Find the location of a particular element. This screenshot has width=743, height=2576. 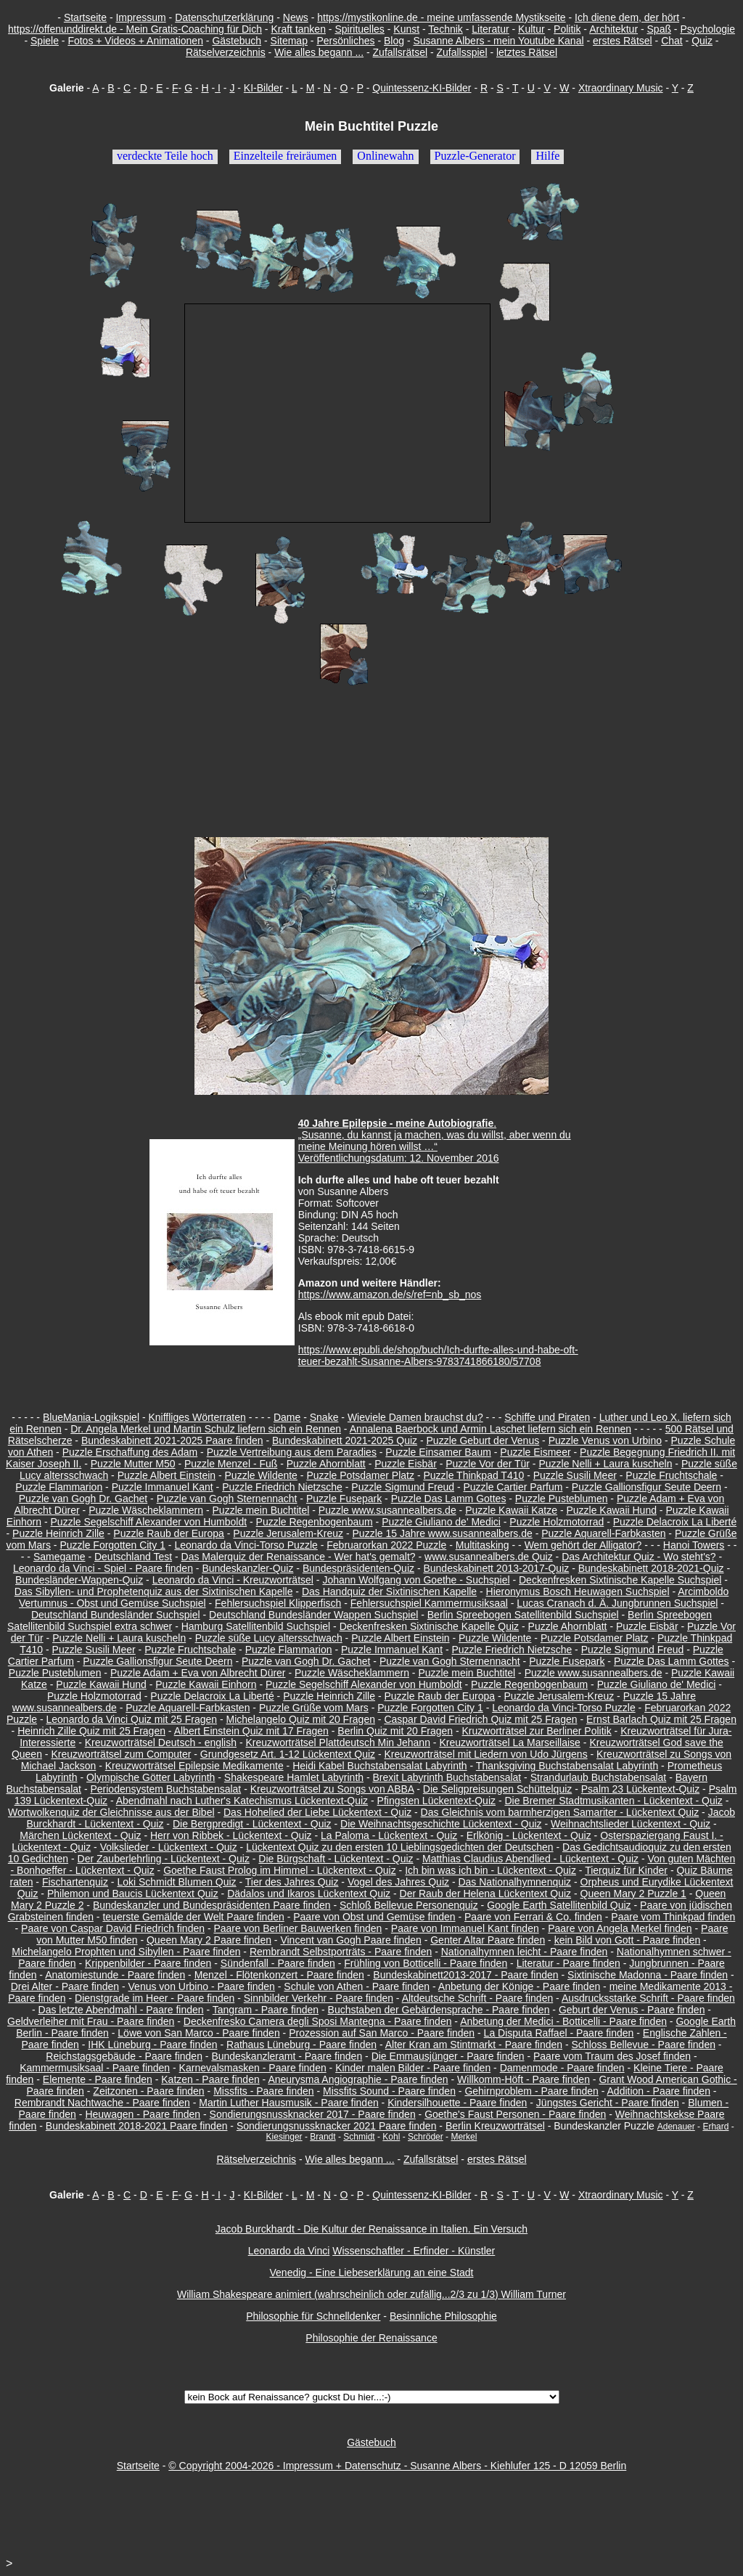

Alter Kran am Stintmarkt - Paare finden is located at coordinates (473, 2044).